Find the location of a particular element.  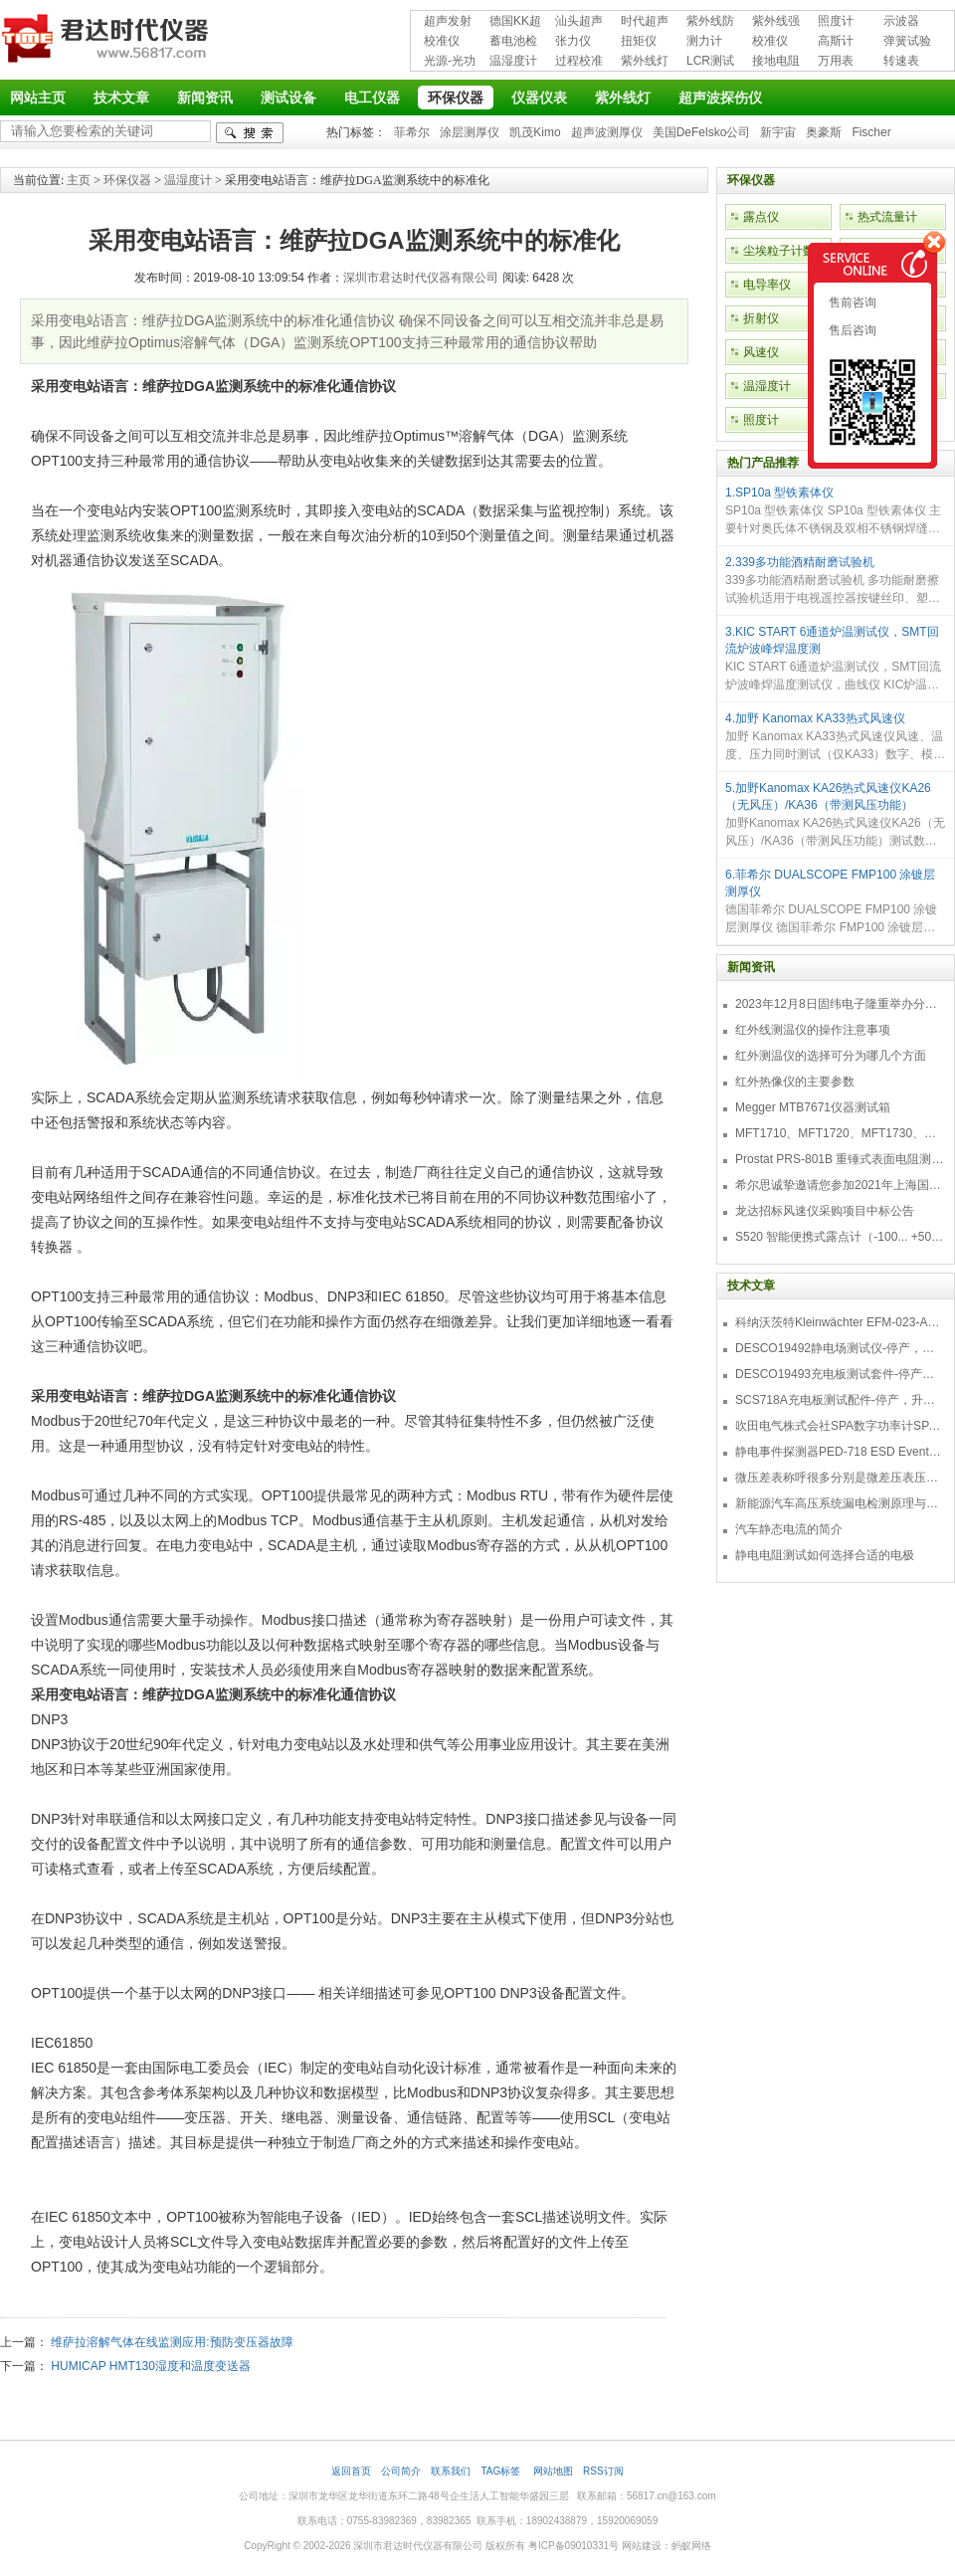

汽车静态电流的简介 is located at coordinates (789, 1529).